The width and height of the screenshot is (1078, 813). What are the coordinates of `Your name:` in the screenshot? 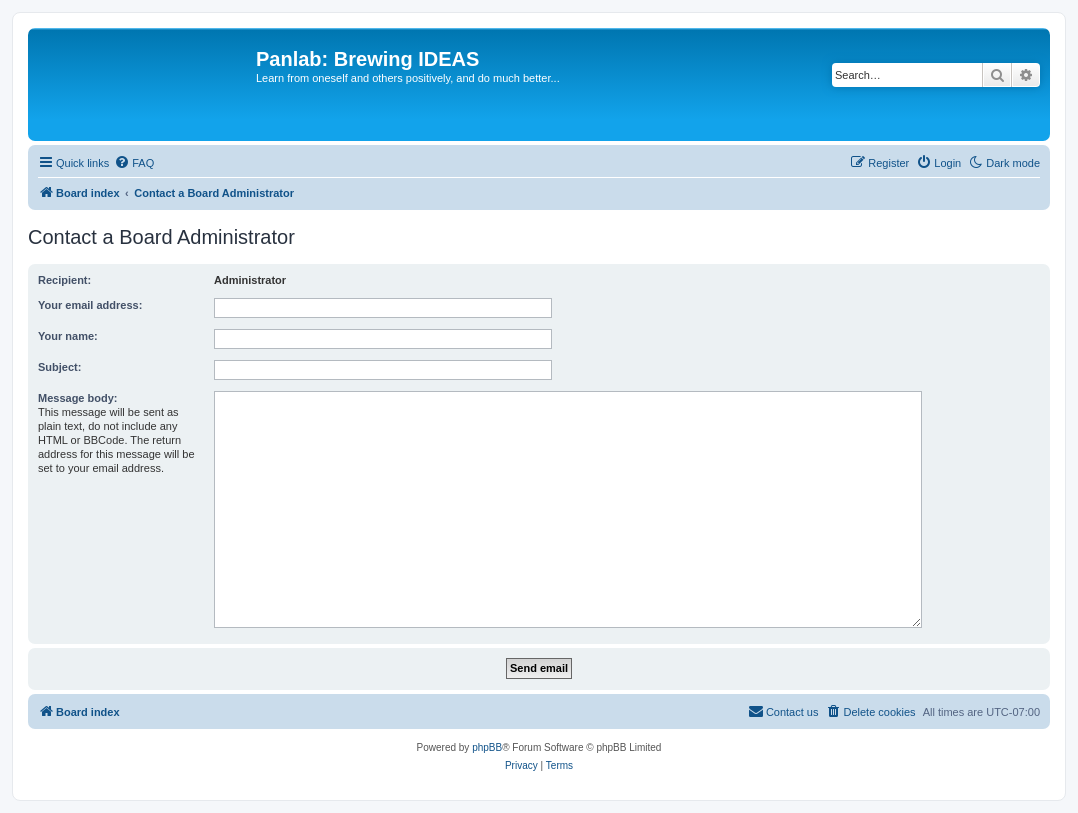 It's located at (68, 336).